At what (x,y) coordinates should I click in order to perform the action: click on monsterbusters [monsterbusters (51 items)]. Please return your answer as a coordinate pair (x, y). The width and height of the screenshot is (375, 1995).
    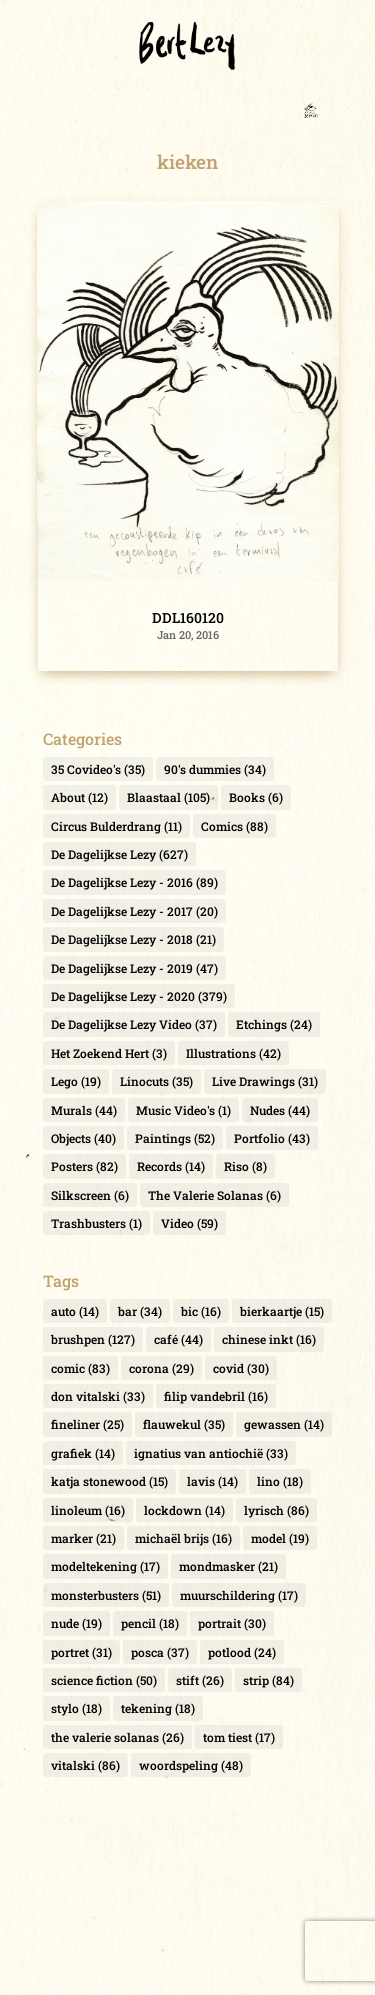
    Looking at the image, I should click on (106, 1595).